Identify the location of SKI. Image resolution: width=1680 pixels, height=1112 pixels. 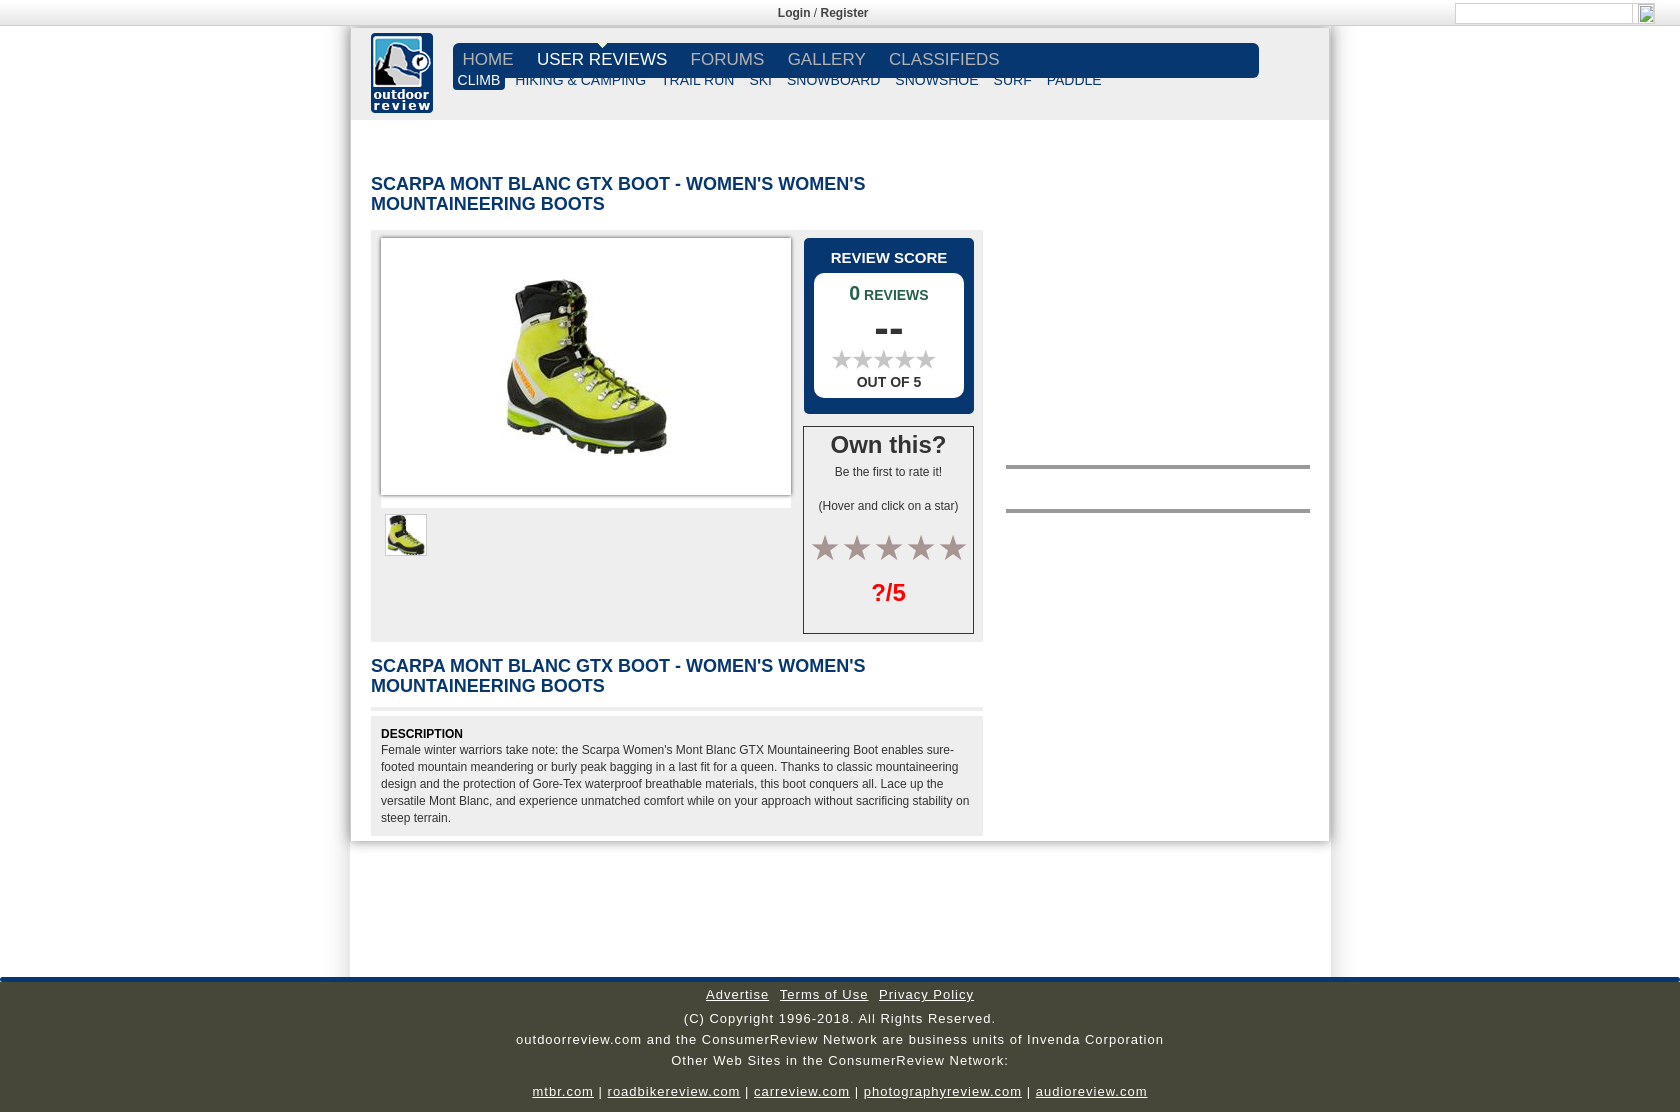
(760, 80).